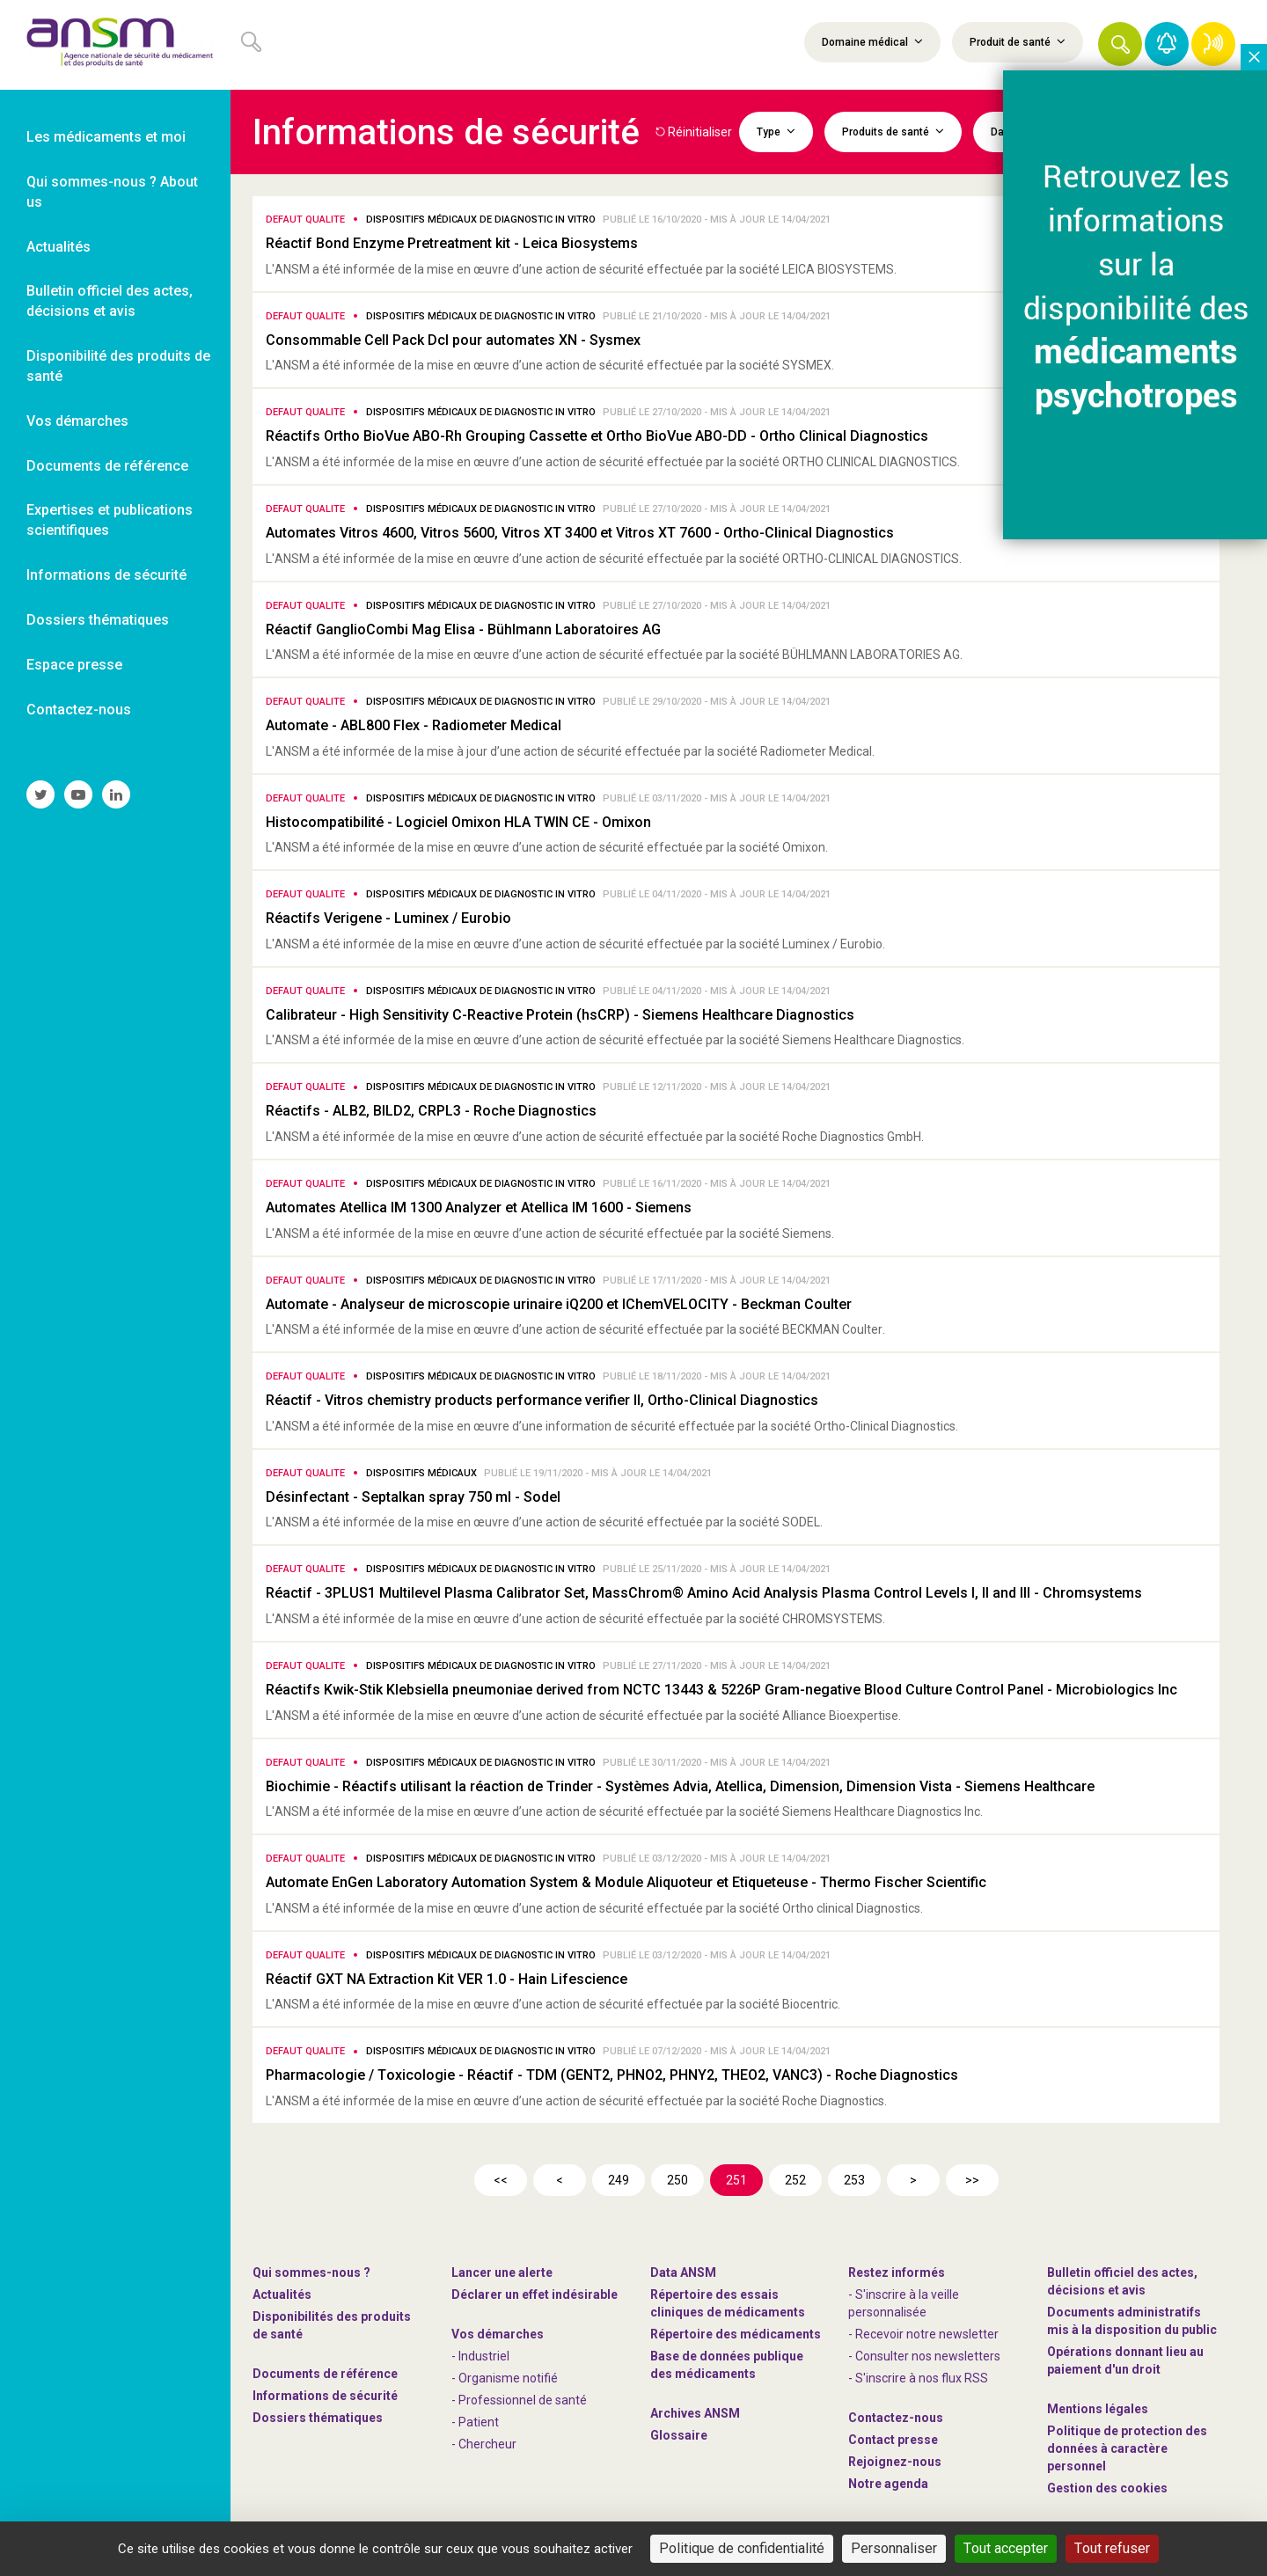 The height and width of the screenshot is (2576, 1267). What do you see at coordinates (741, 2548) in the screenshot?
I see `Politique de confidentialité [link]` at bounding box center [741, 2548].